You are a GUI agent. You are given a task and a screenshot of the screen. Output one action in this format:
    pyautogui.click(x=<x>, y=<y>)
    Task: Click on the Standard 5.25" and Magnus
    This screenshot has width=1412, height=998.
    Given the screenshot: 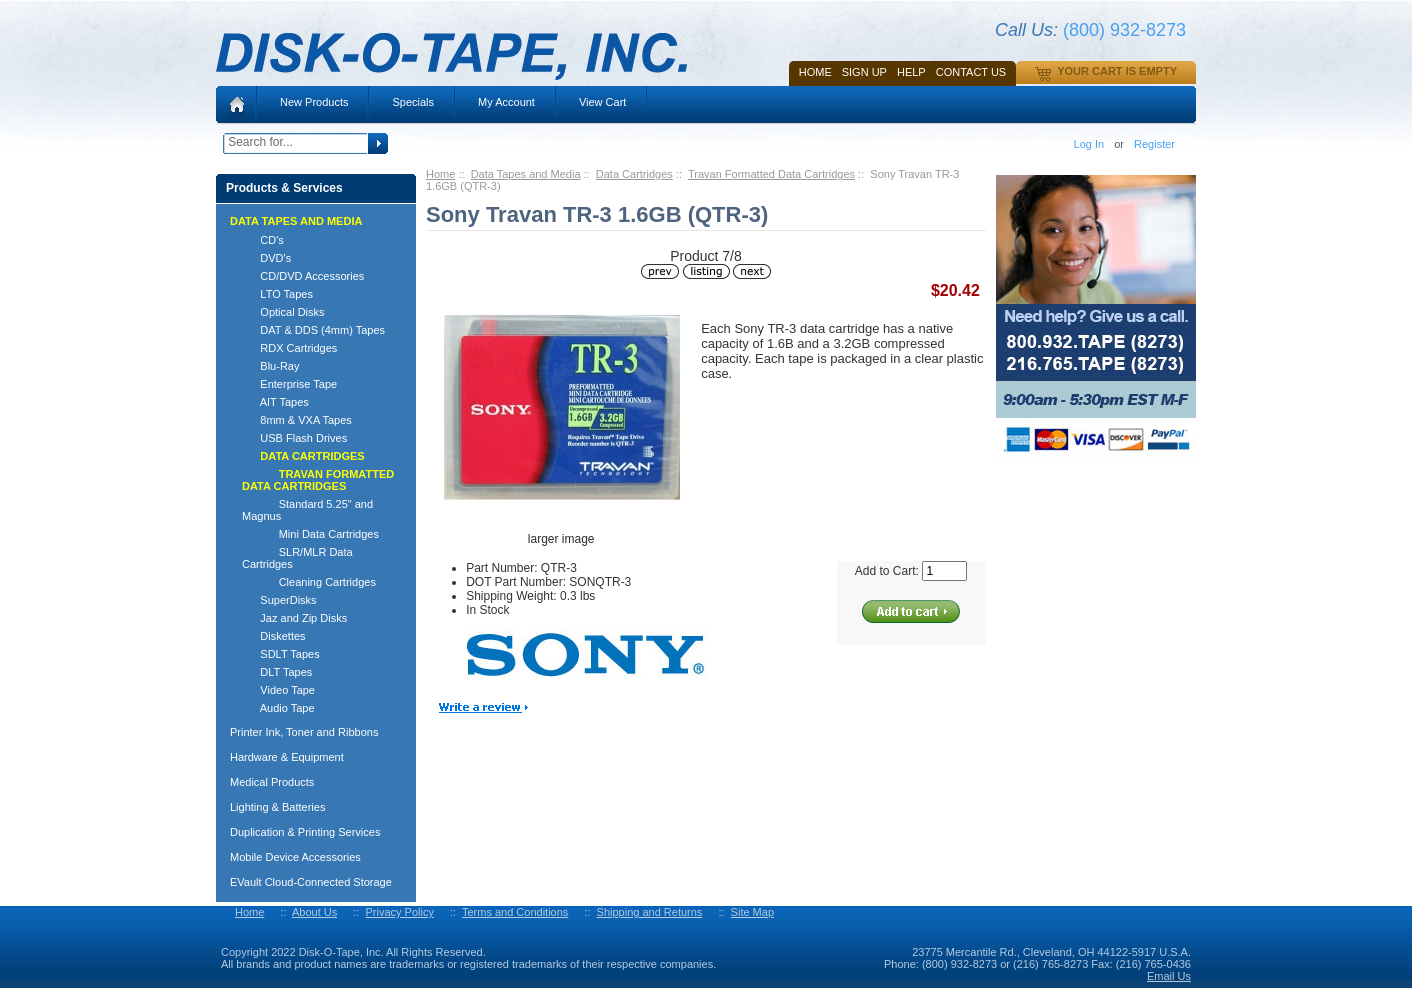 What is the action you would take?
    pyautogui.click(x=307, y=510)
    